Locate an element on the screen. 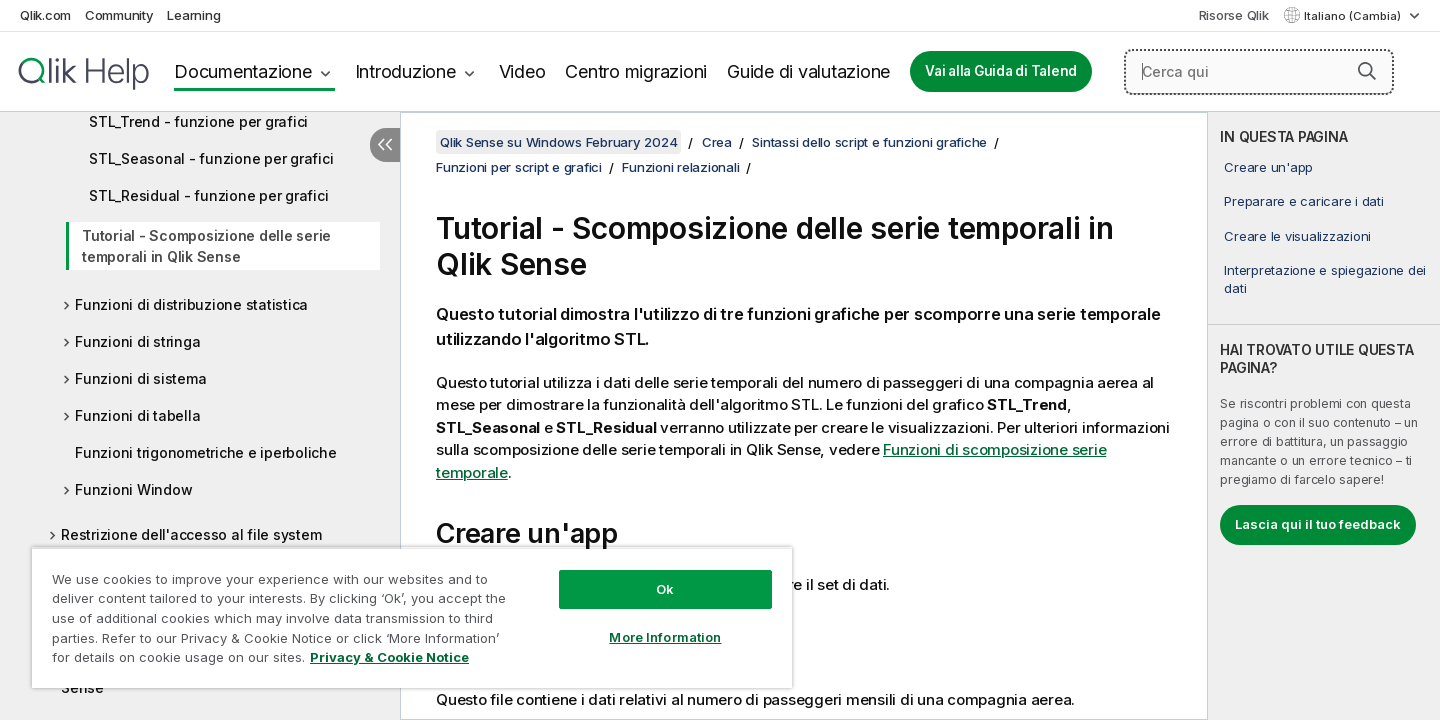  Centro migrazioni is located at coordinates (636, 71).